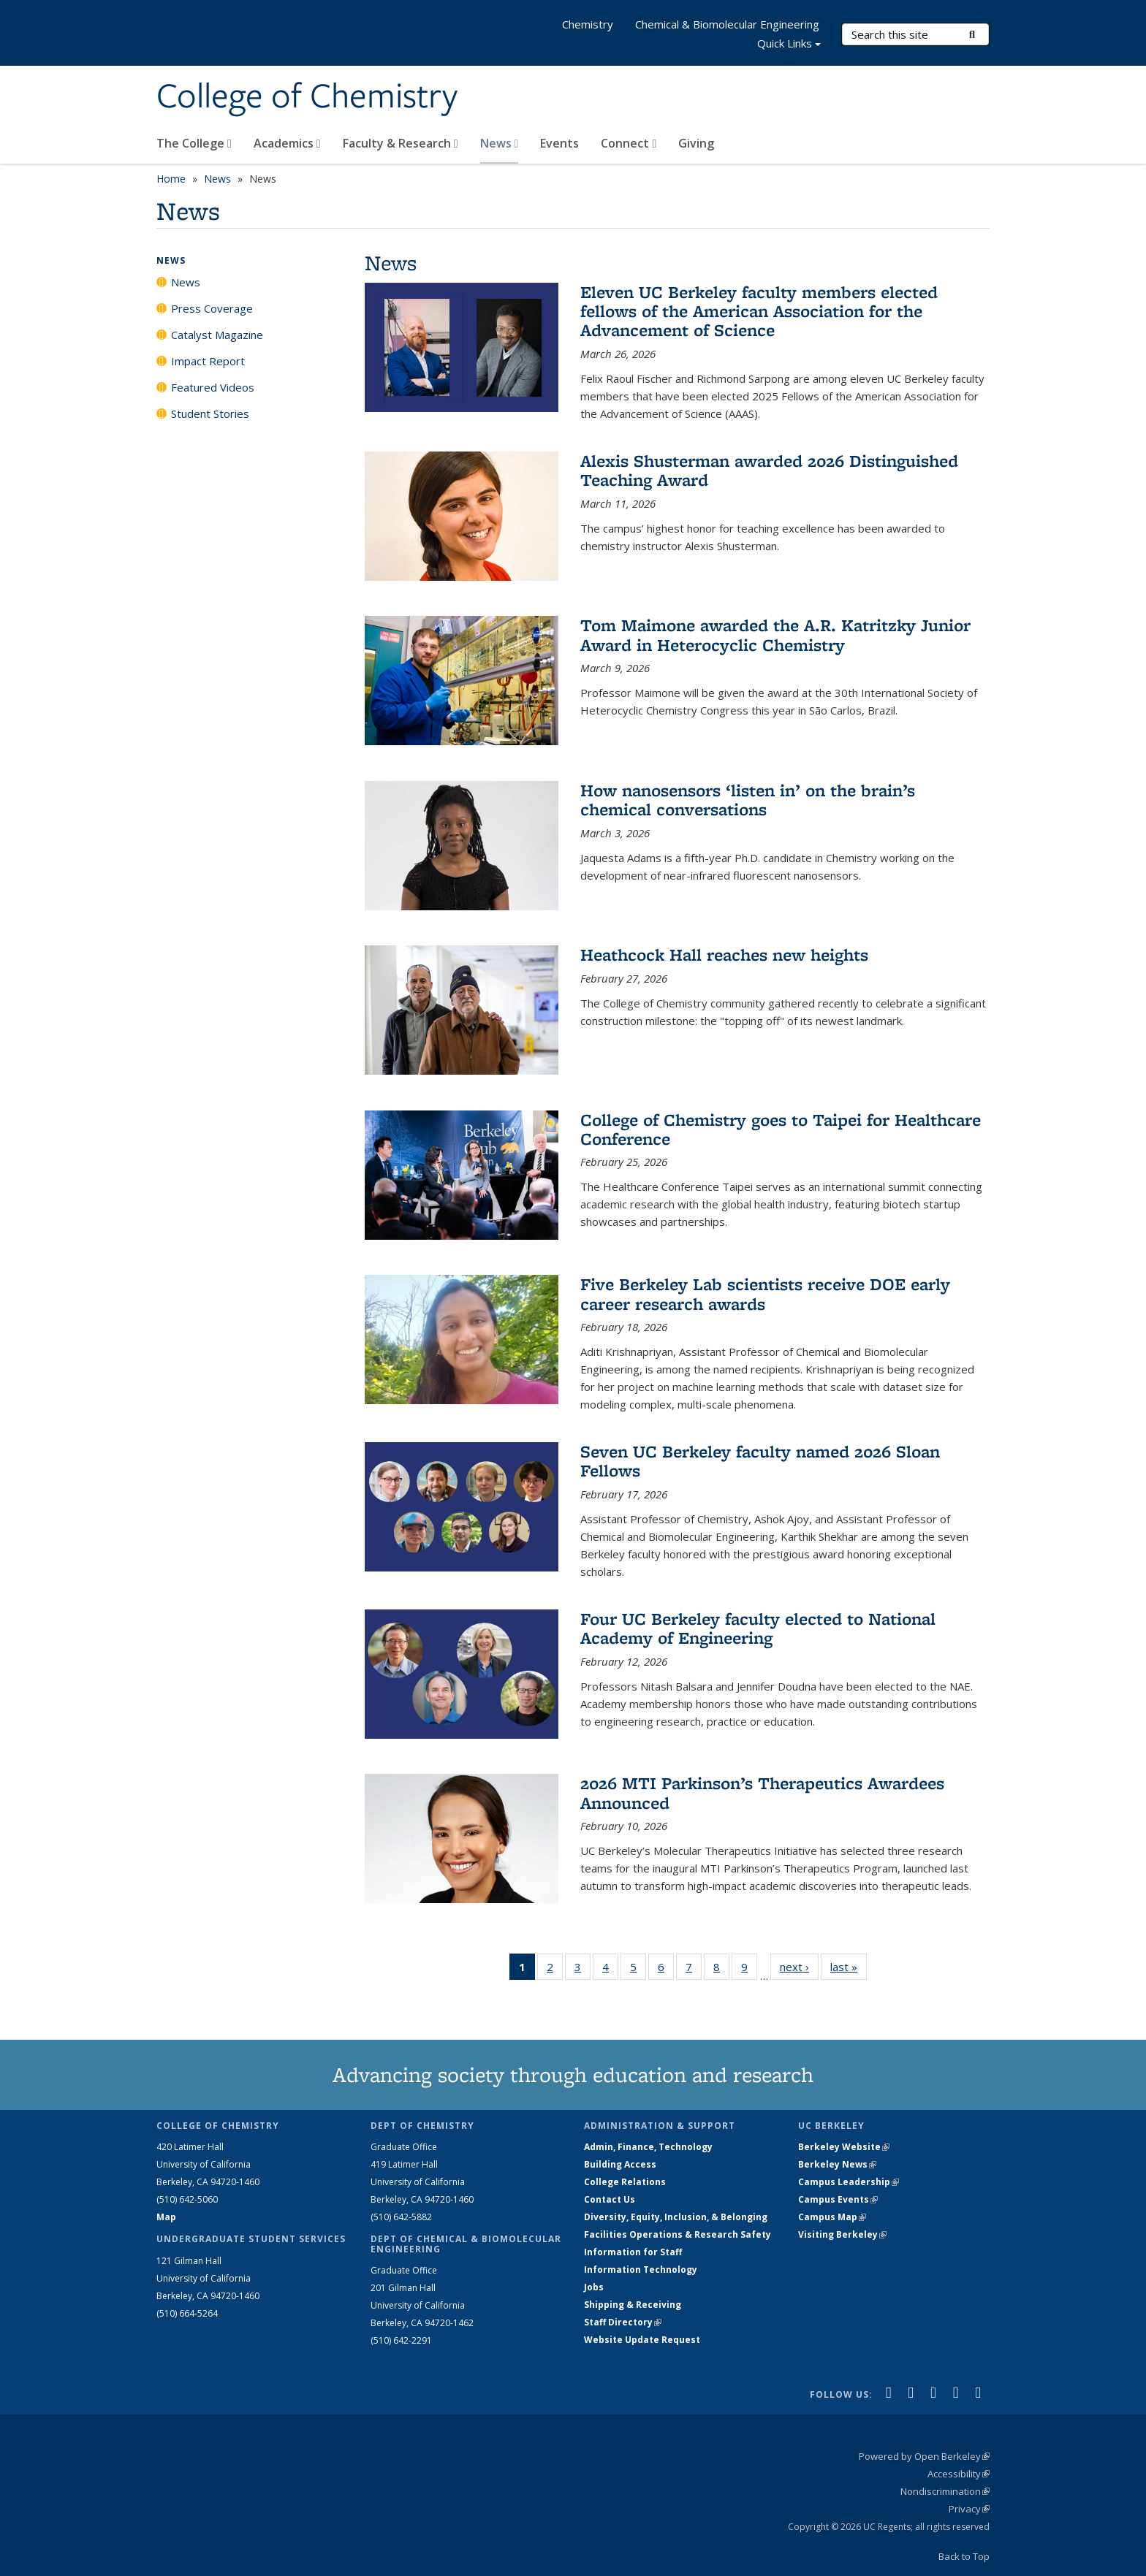  I want to click on Map, so click(166, 2217).